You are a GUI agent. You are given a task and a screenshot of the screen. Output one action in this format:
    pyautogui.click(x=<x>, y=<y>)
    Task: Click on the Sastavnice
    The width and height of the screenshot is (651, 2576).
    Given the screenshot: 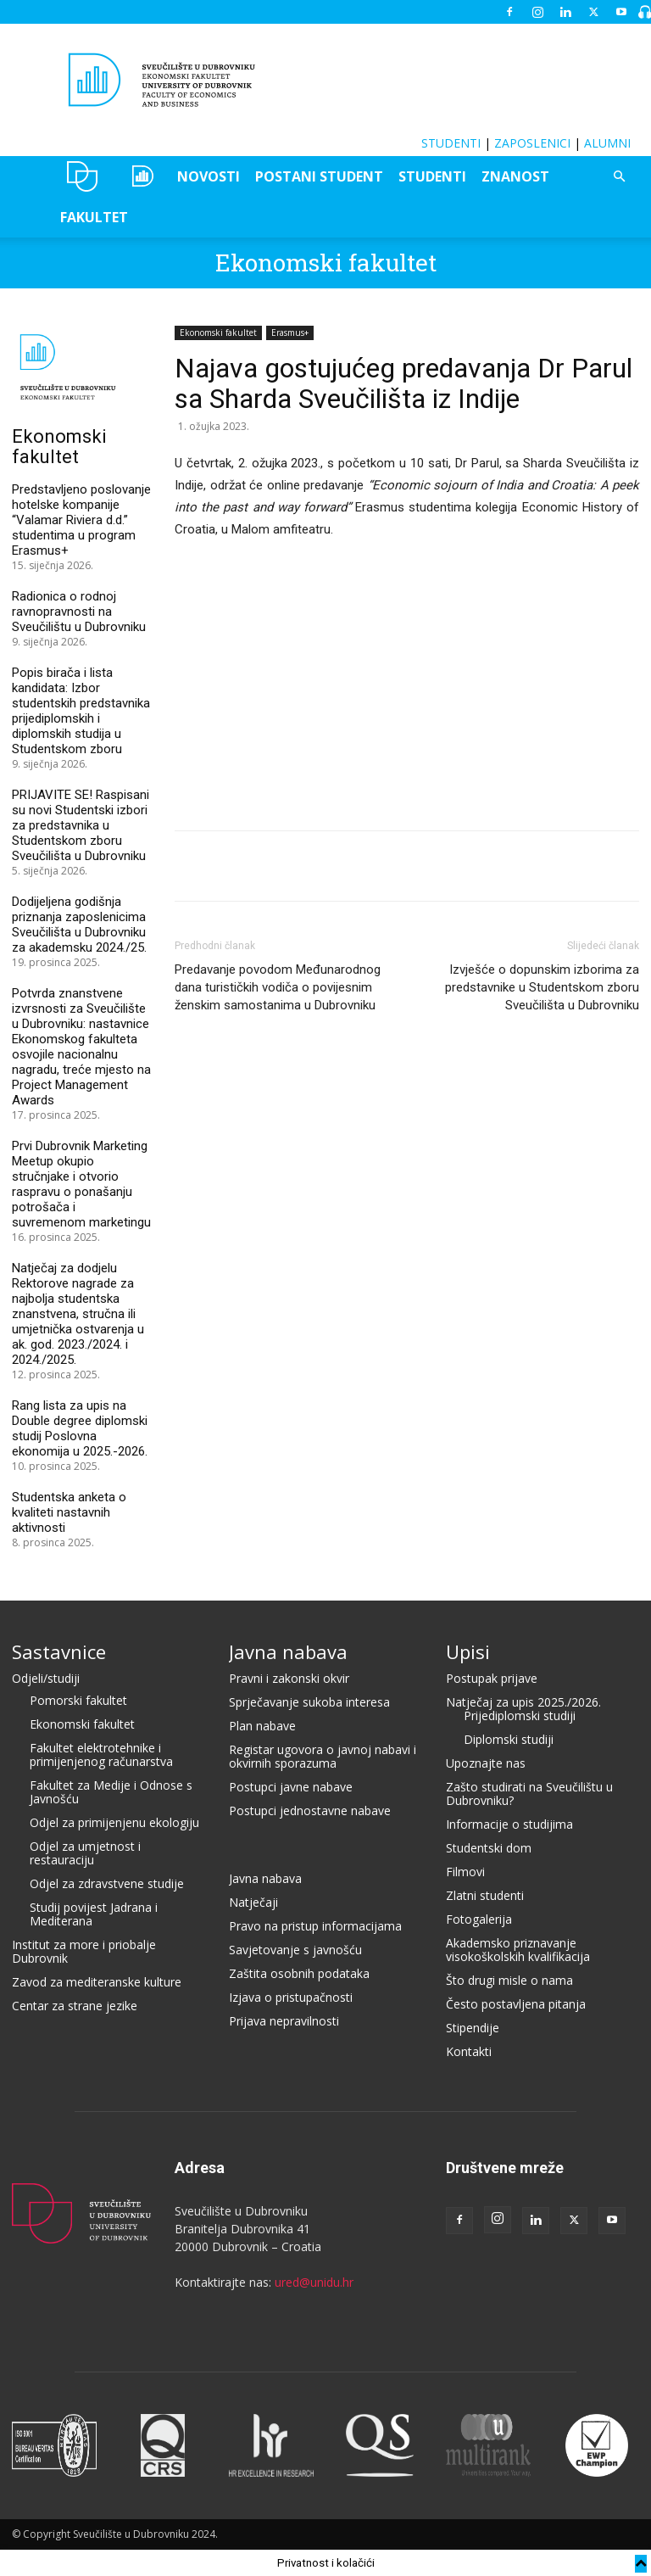 What is the action you would take?
    pyautogui.click(x=59, y=1651)
    